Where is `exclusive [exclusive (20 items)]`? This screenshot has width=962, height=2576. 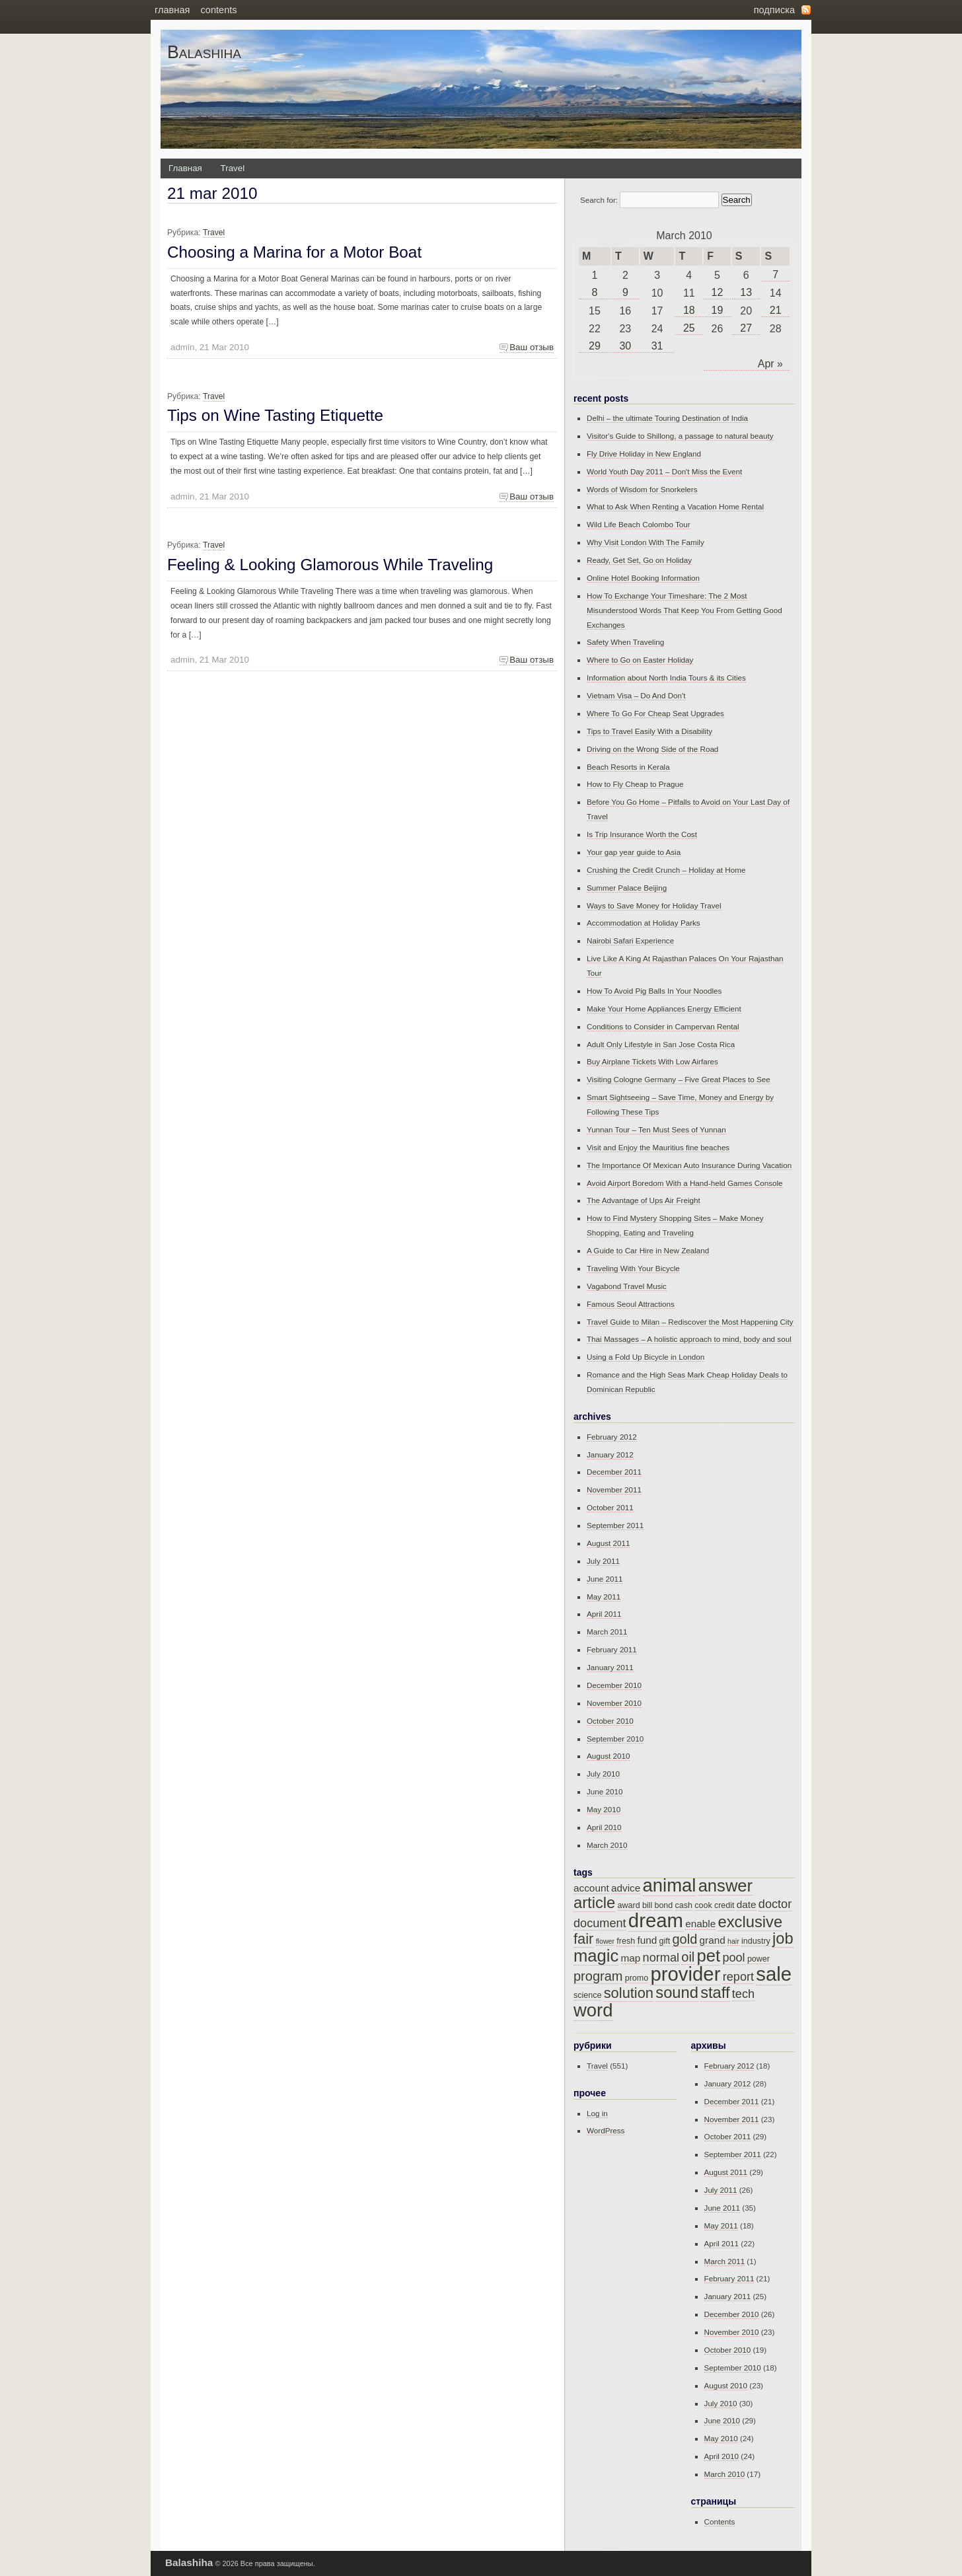 exclusive [exclusive (20 items)] is located at coordinates (750, 1922).